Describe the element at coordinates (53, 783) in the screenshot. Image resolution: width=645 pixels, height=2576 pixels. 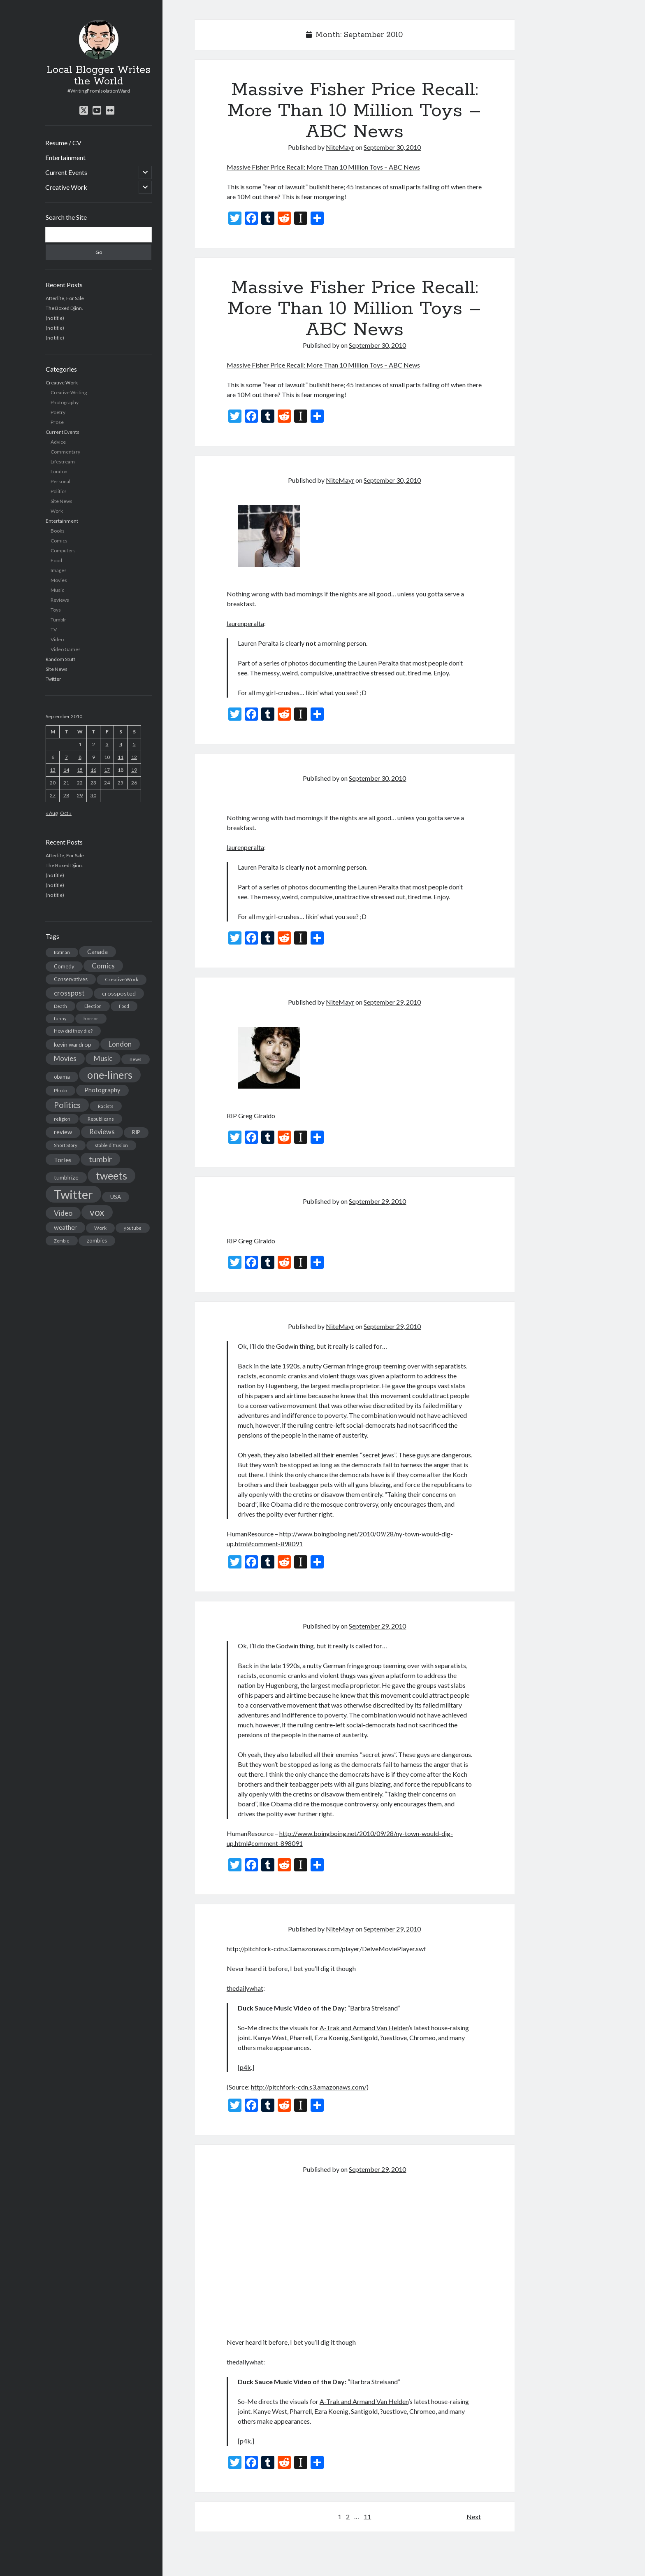
I see `20 [Posts published on September 20, 2010]` at that location.